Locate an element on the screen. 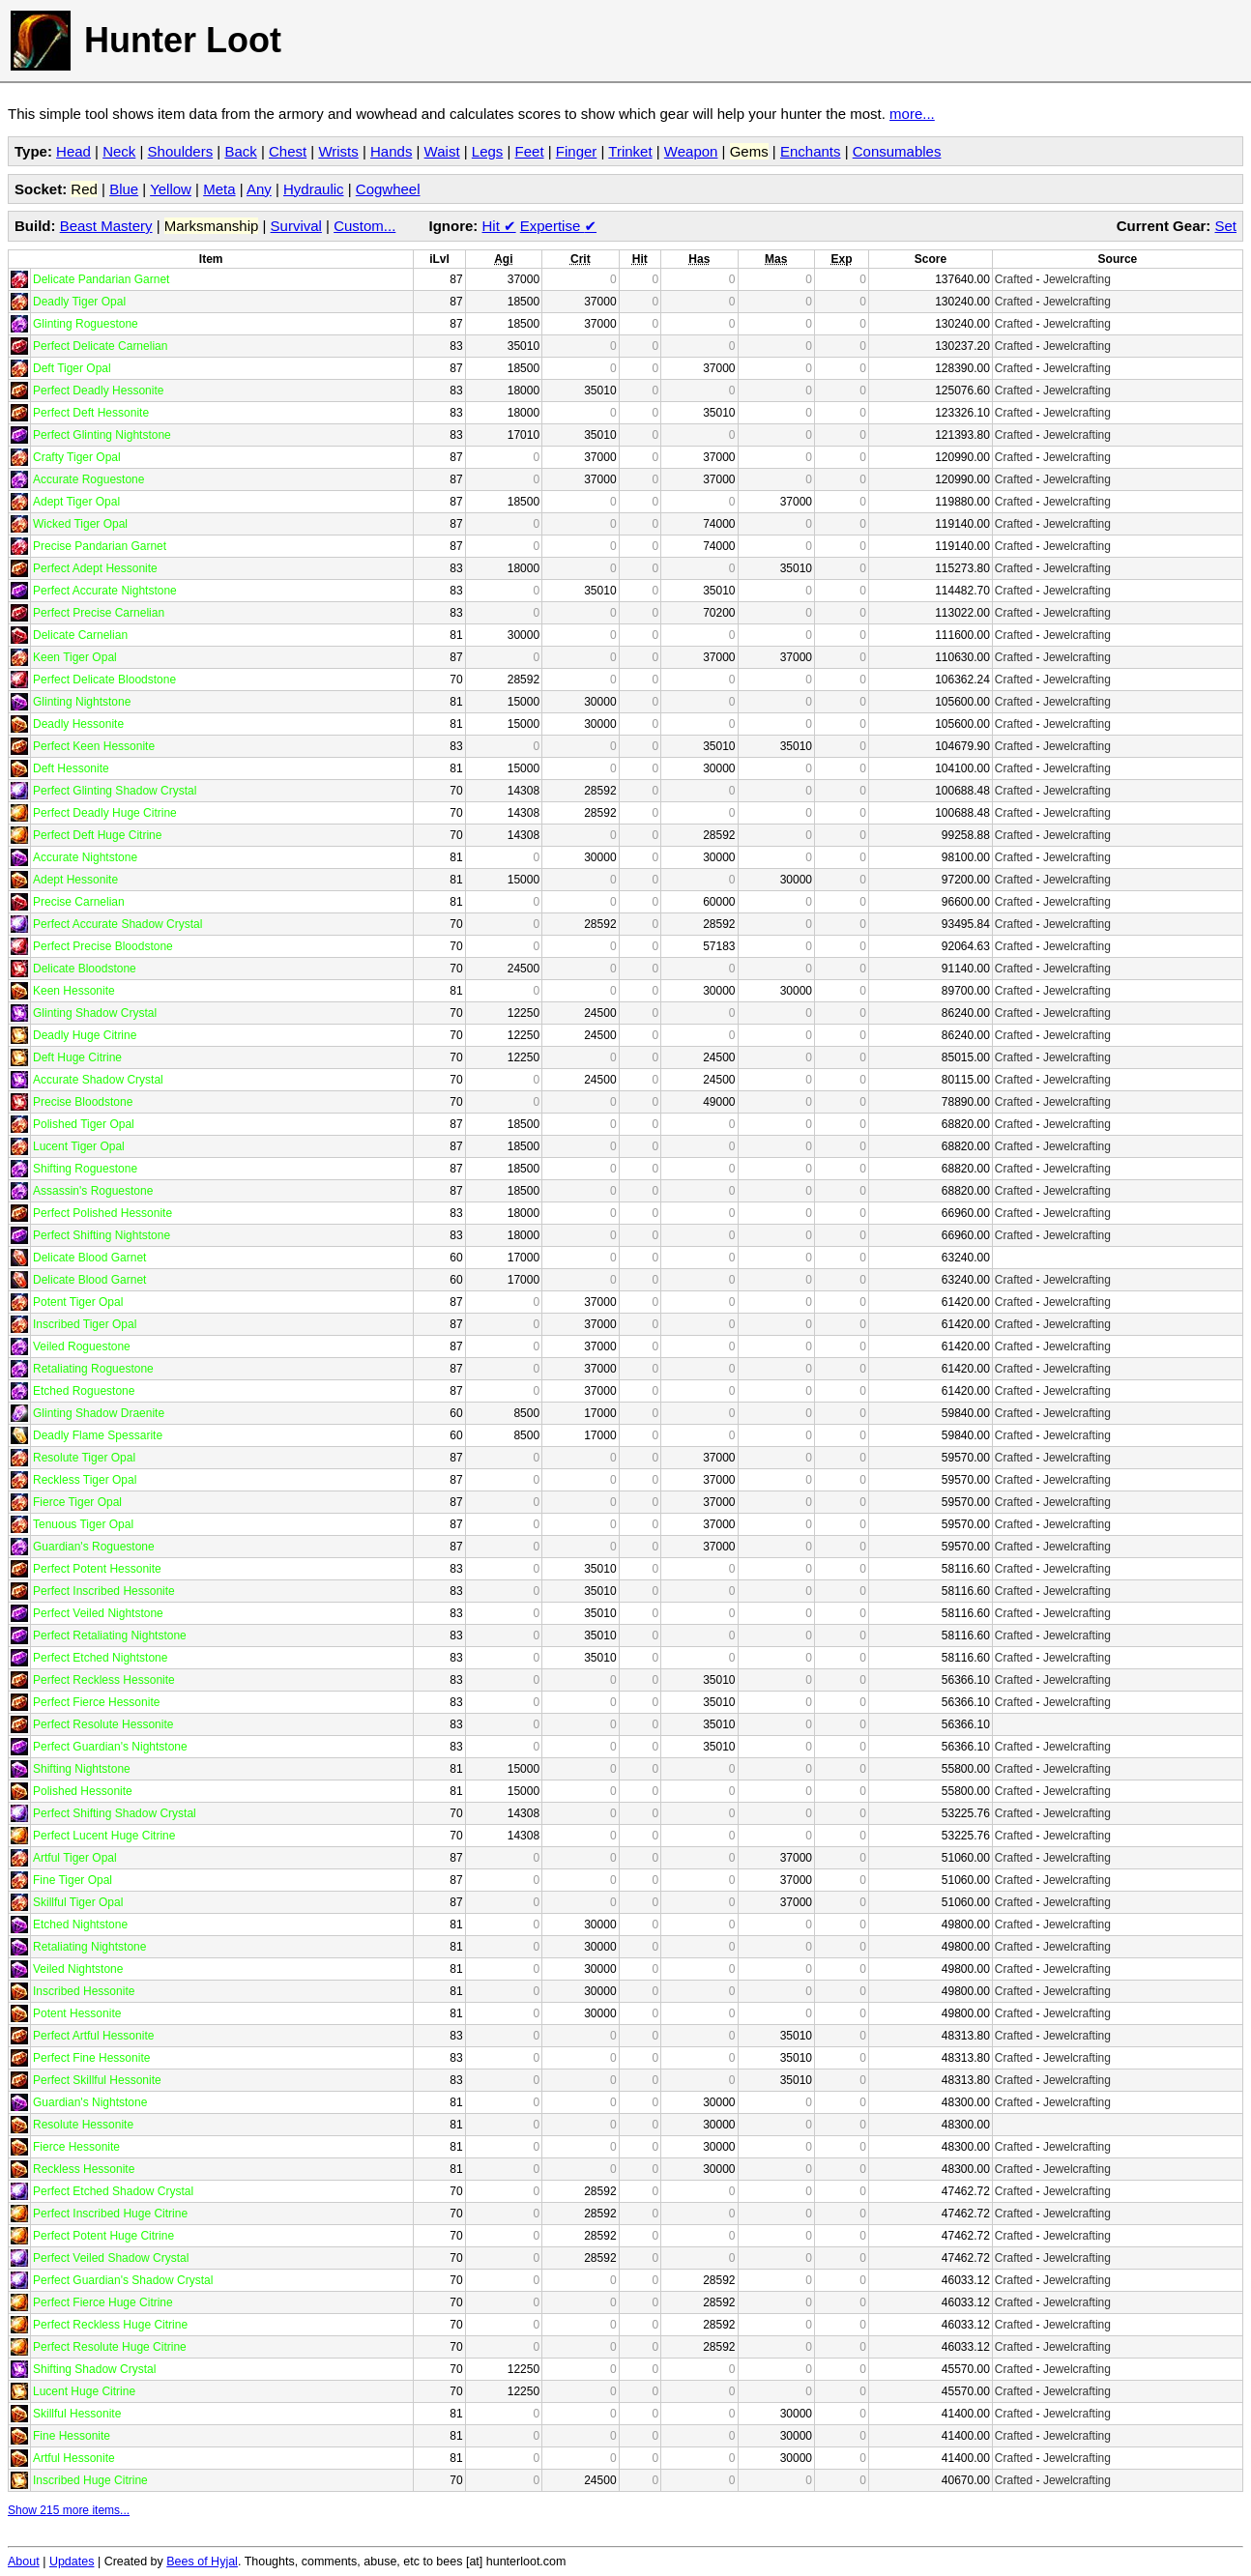 This screenshot has height=2576, width=1251. Weapon is located at coordinates (691, 151).